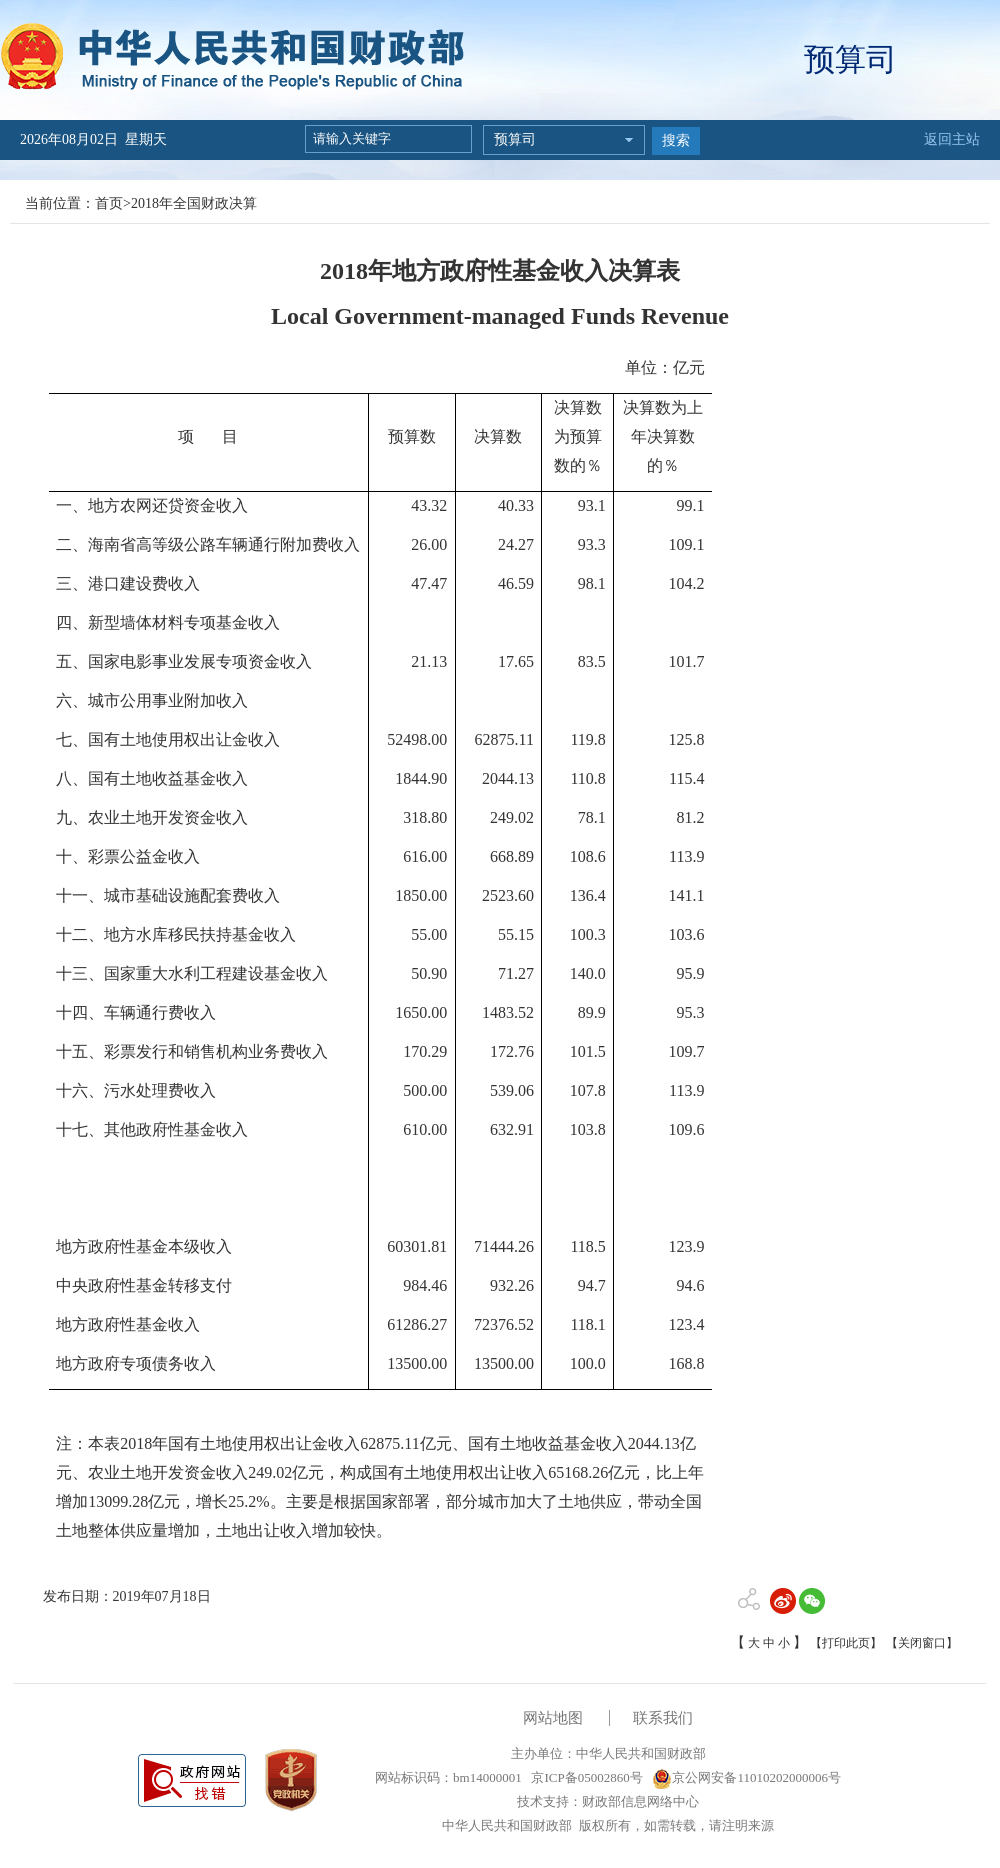 The image size is (1000, 1868). What do you see at coordinates (194, 203) in the screenshot?
I see `2018年全国财政决算` at bounding box center [194, 203].